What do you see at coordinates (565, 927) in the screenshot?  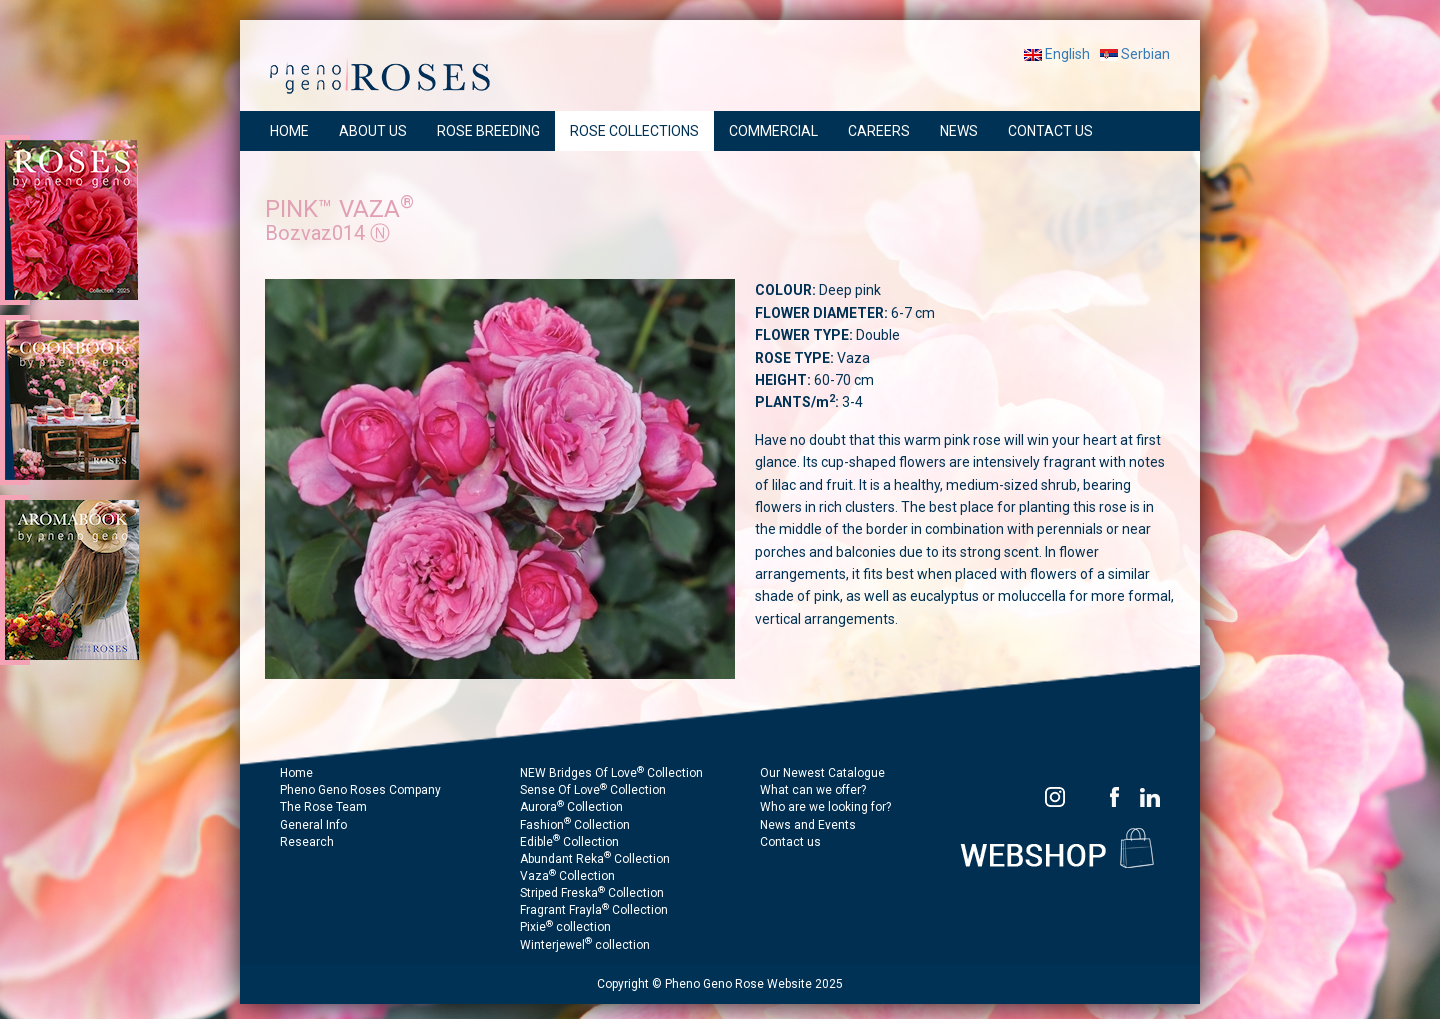 I see `Pixie collection` at bounding box center [565, 927].